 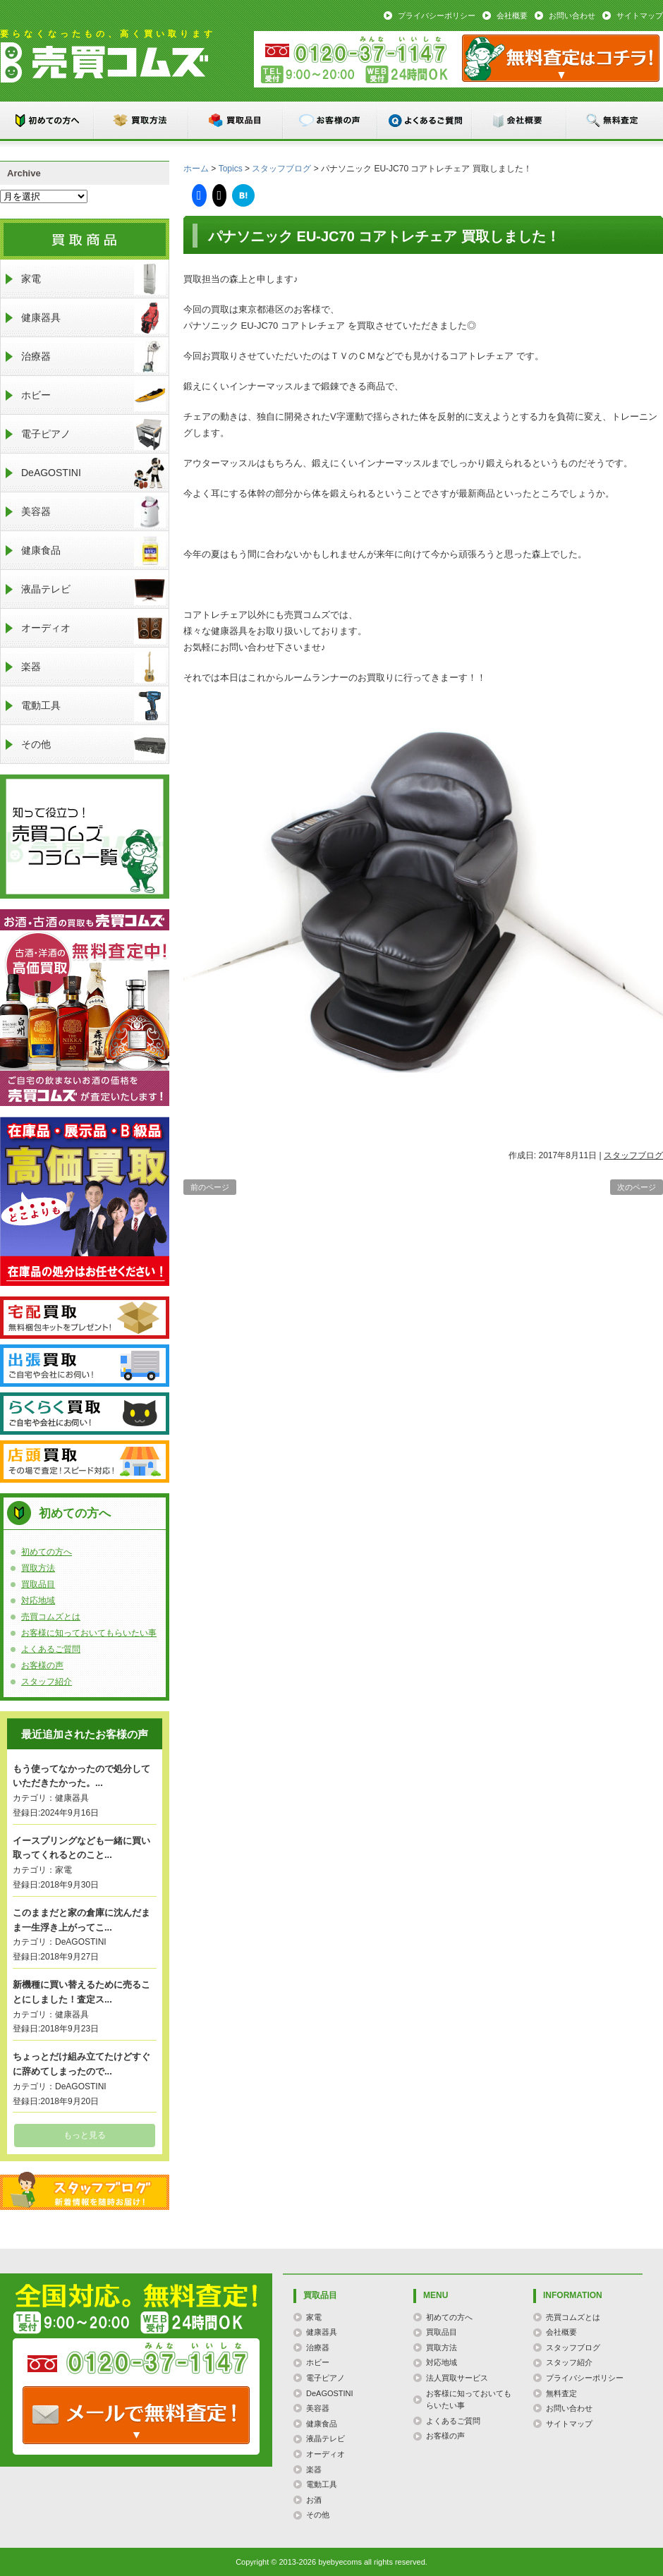 I want to click on TEL: 0120-000-000 / メールなら24時間OK, so click(x=136, y=2415).